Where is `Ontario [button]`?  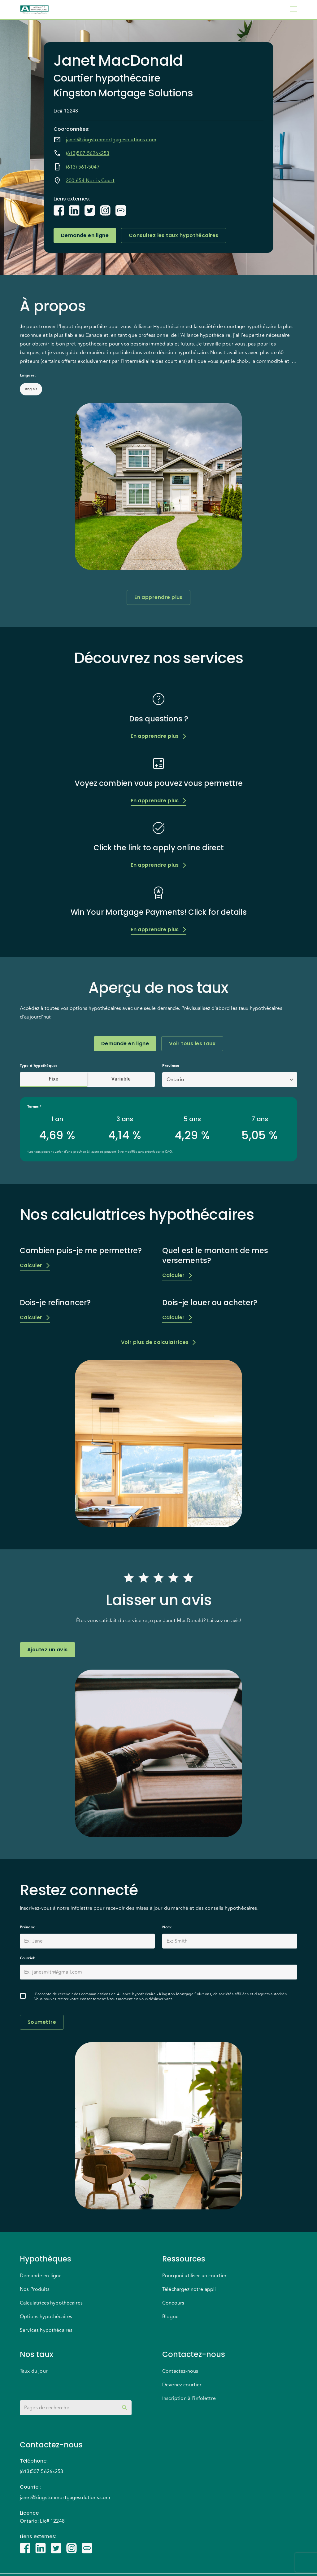 Ontario [button] is located at coordinates (175, 1079).